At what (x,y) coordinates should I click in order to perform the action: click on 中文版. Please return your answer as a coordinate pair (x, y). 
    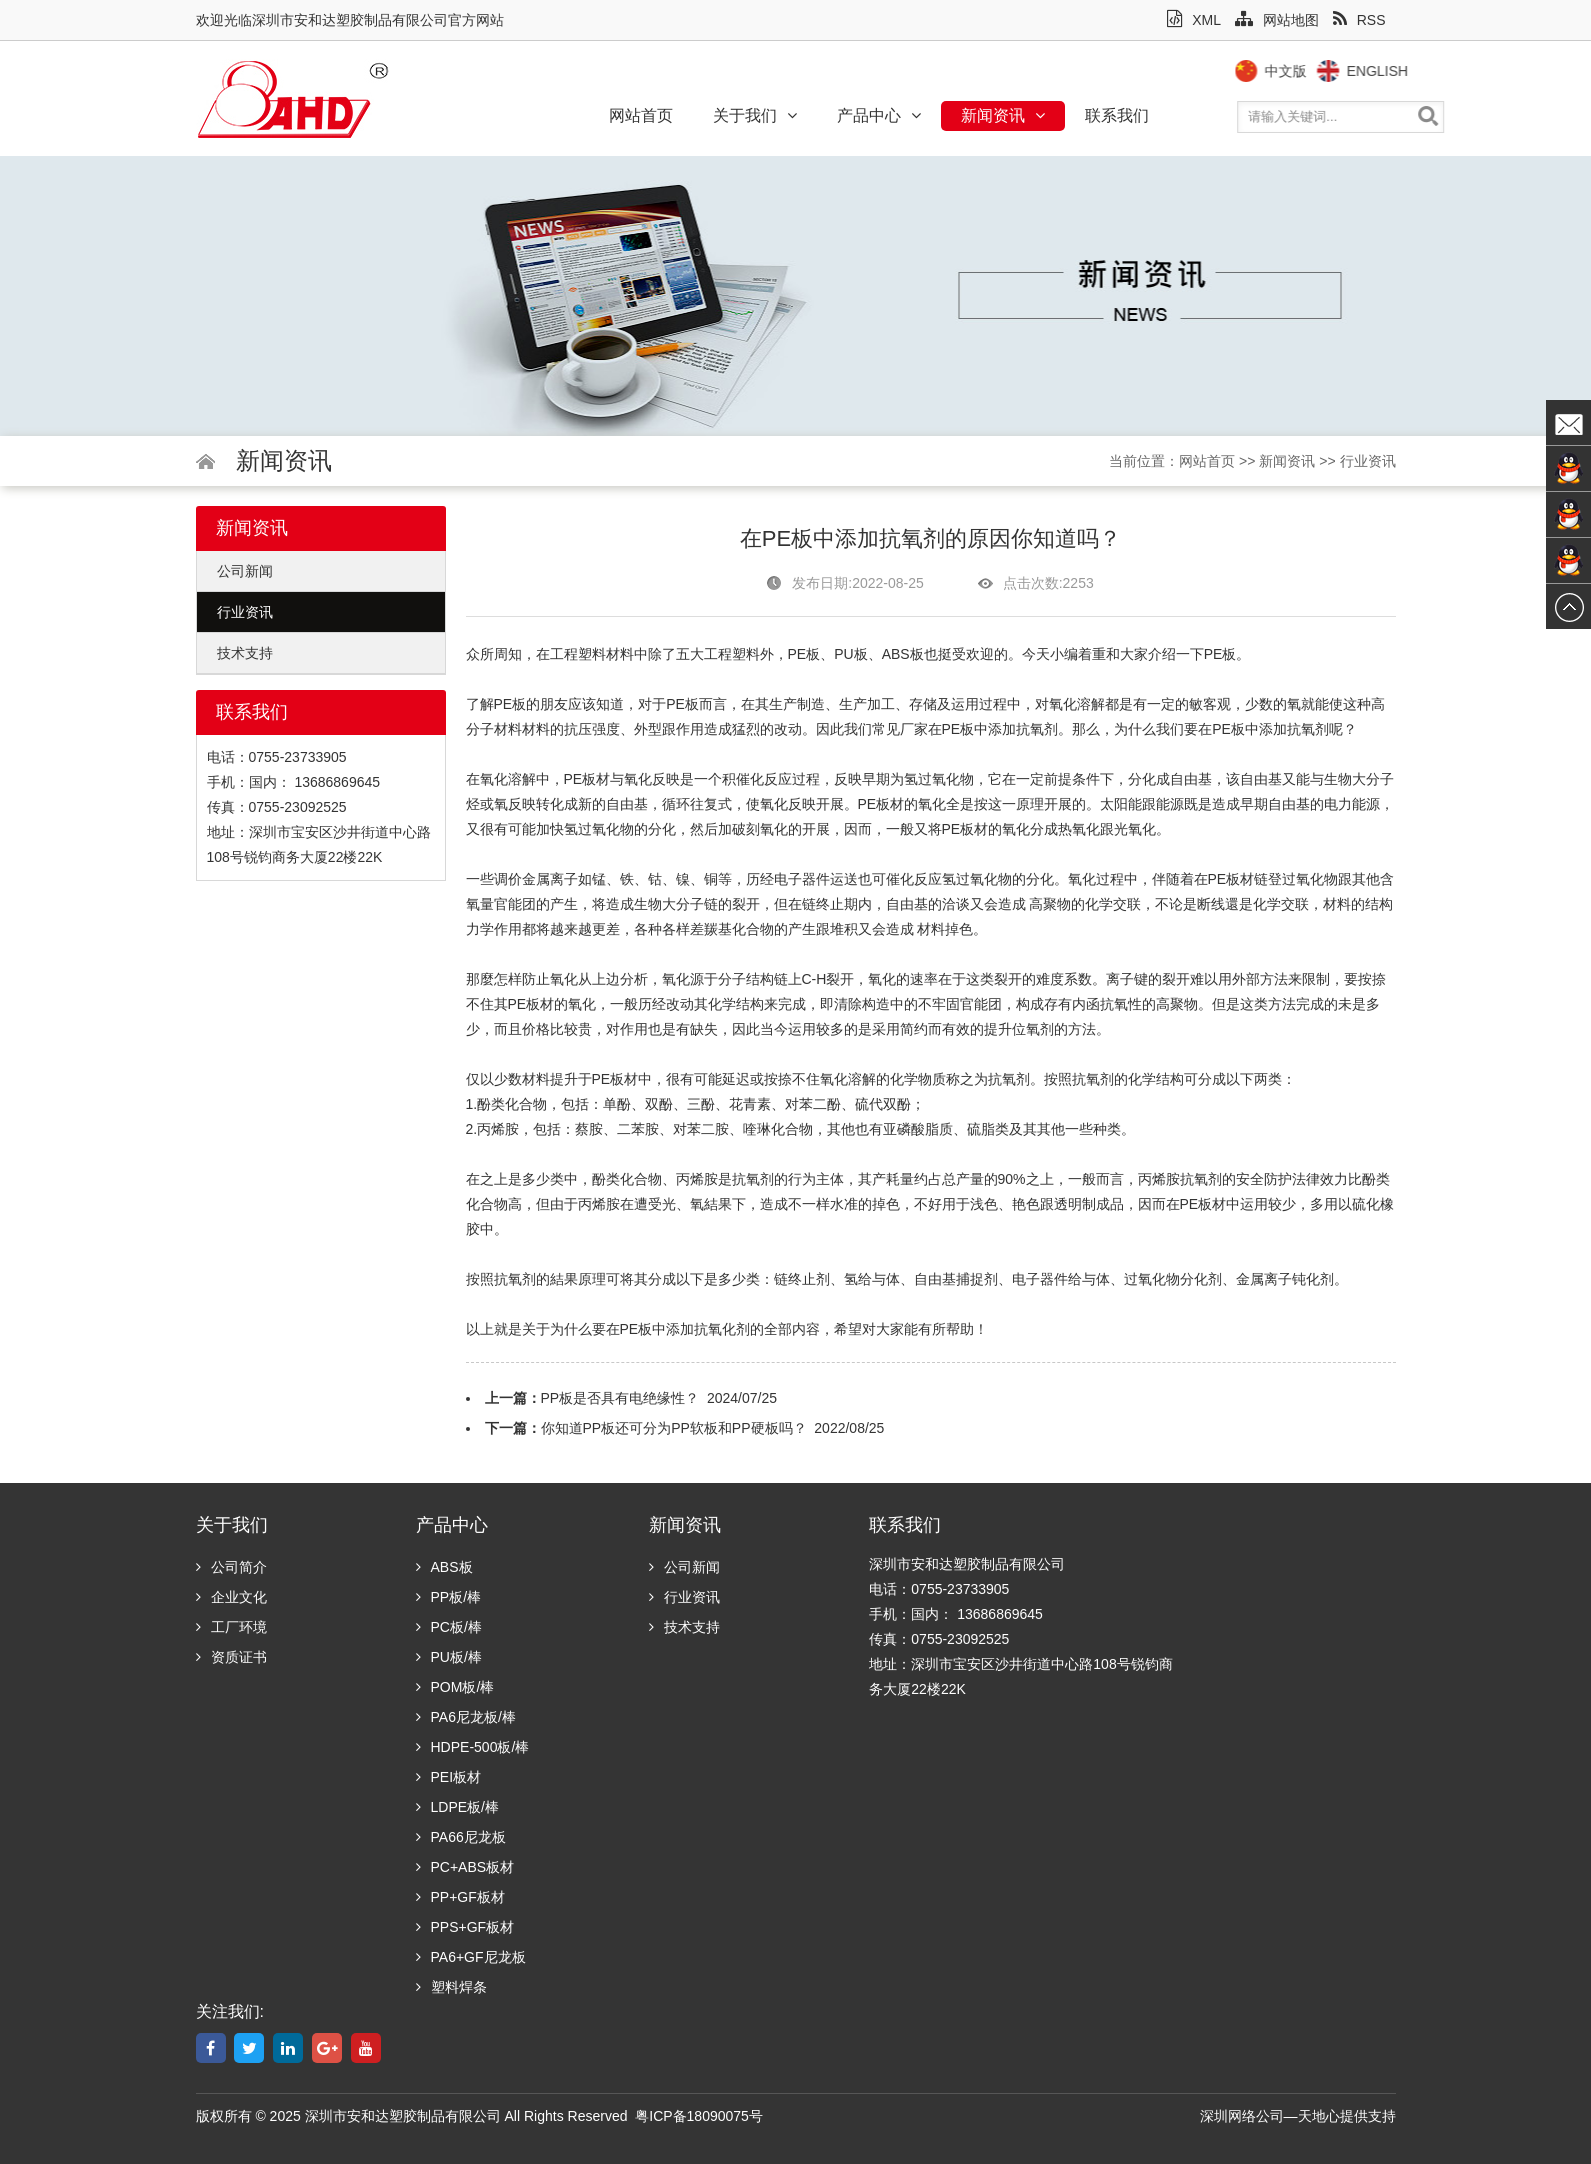
    Looking at the image, I should click on (1320, 71).